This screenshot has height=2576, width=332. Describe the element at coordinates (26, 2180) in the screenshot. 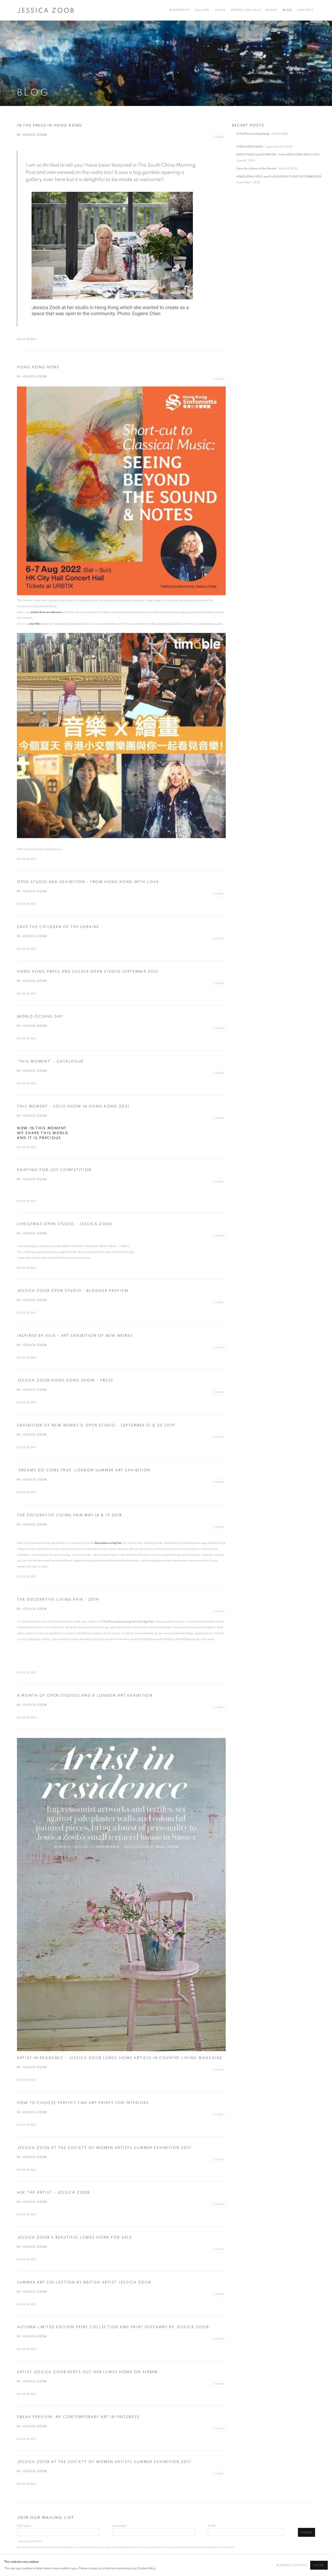

I see `Read more [Read more of the blog post titled: Jessica Zoob At The Society of Women Artists Summer Exhibition 2017]` at that location.